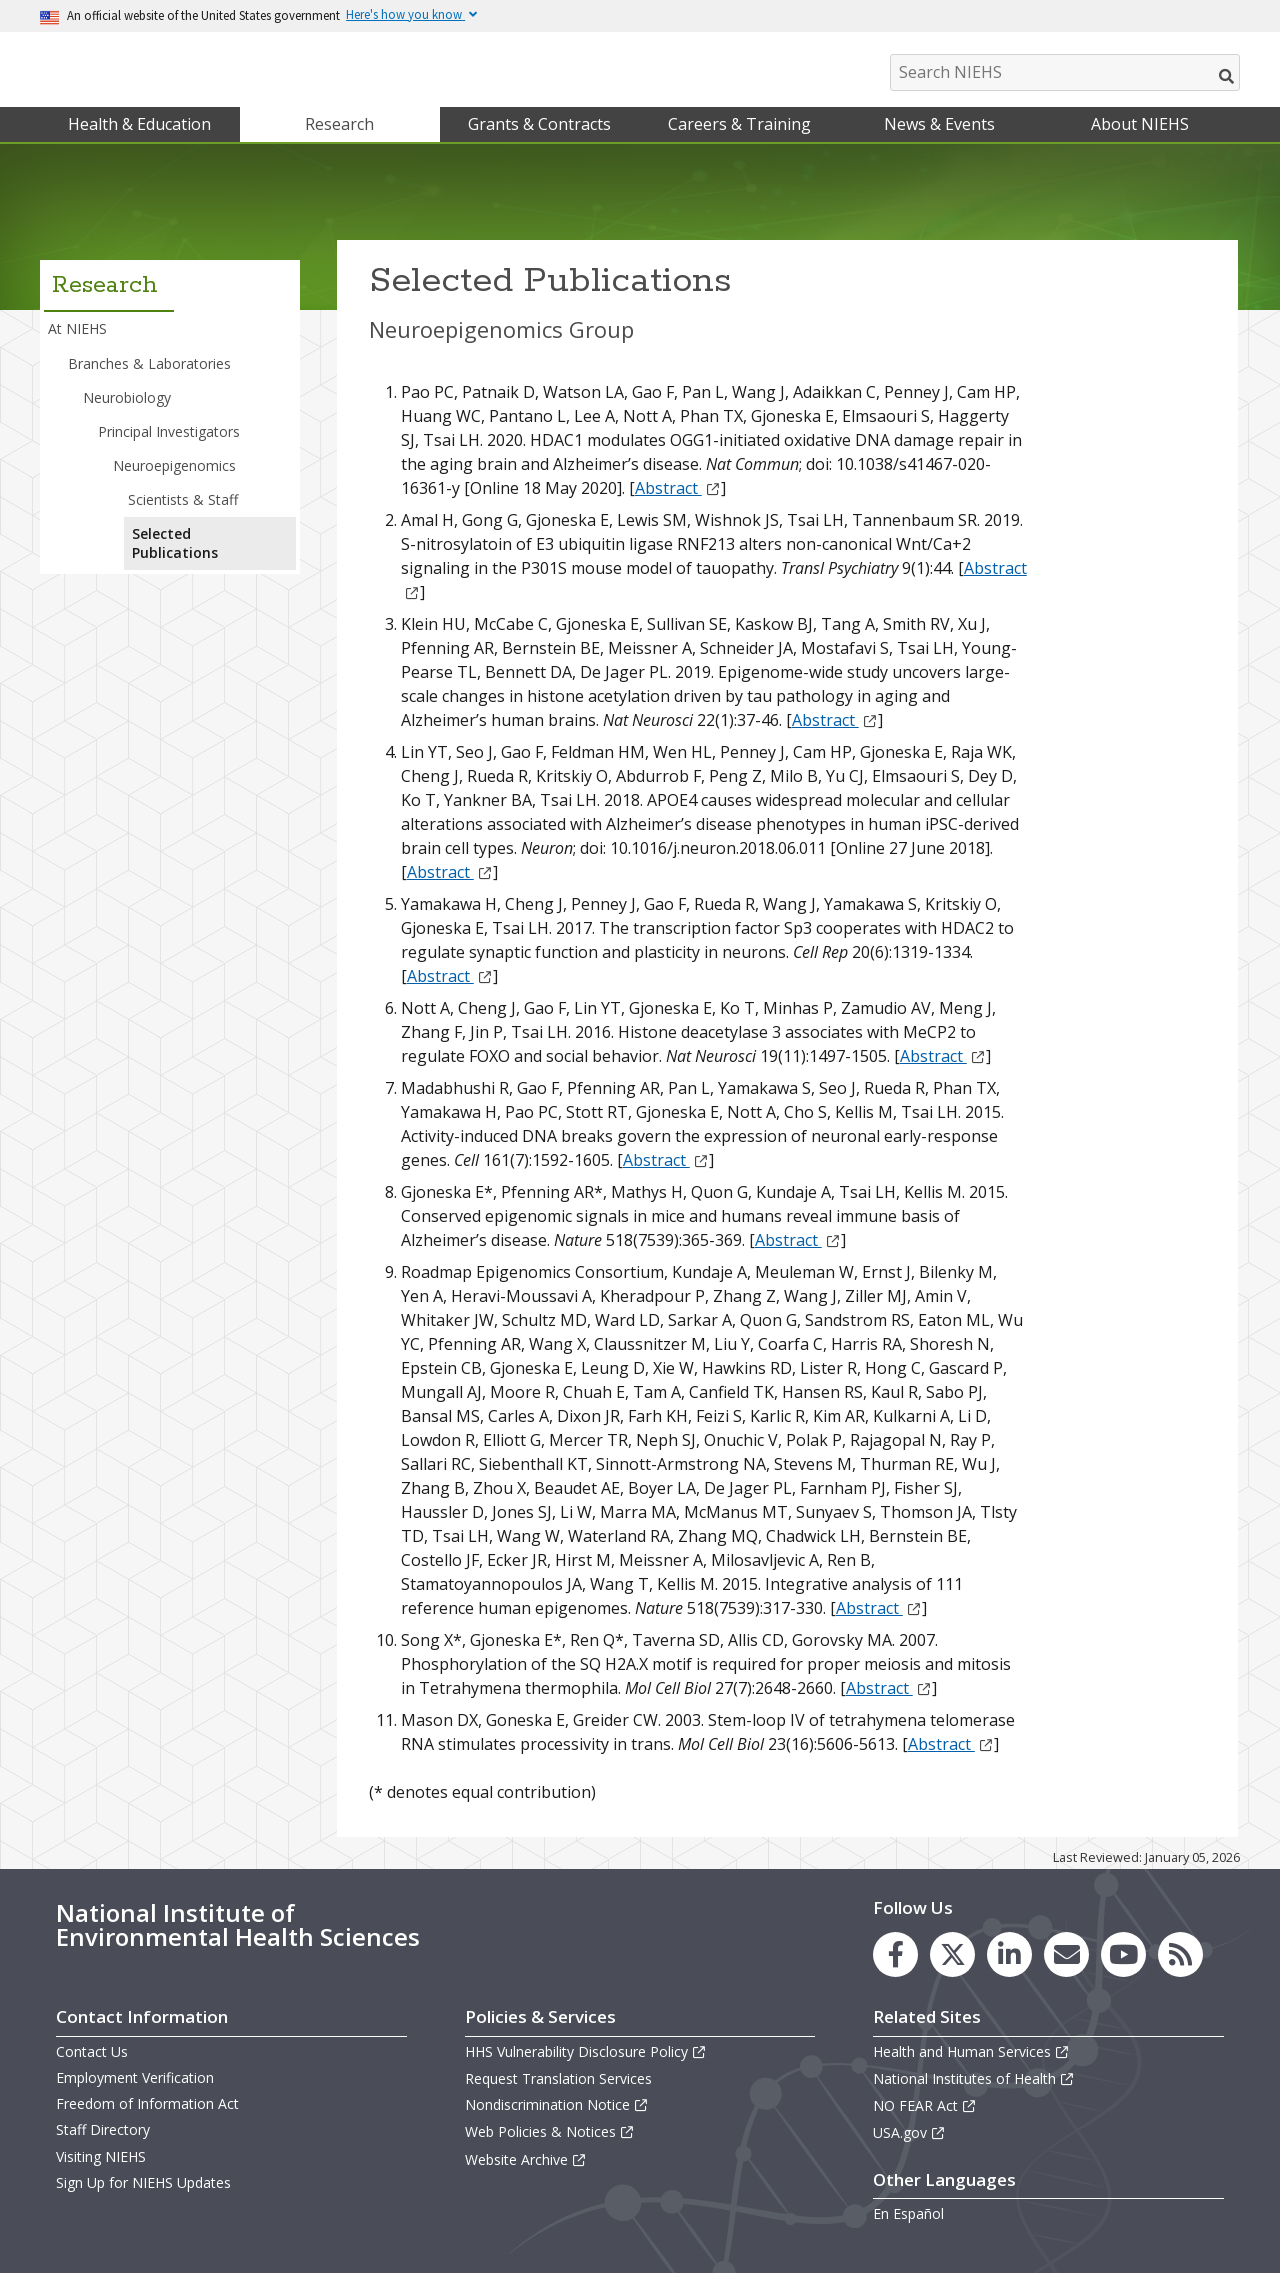  I want to click on [link to the NIEHS X (formerly Twitter) page], so click(952, 1974).